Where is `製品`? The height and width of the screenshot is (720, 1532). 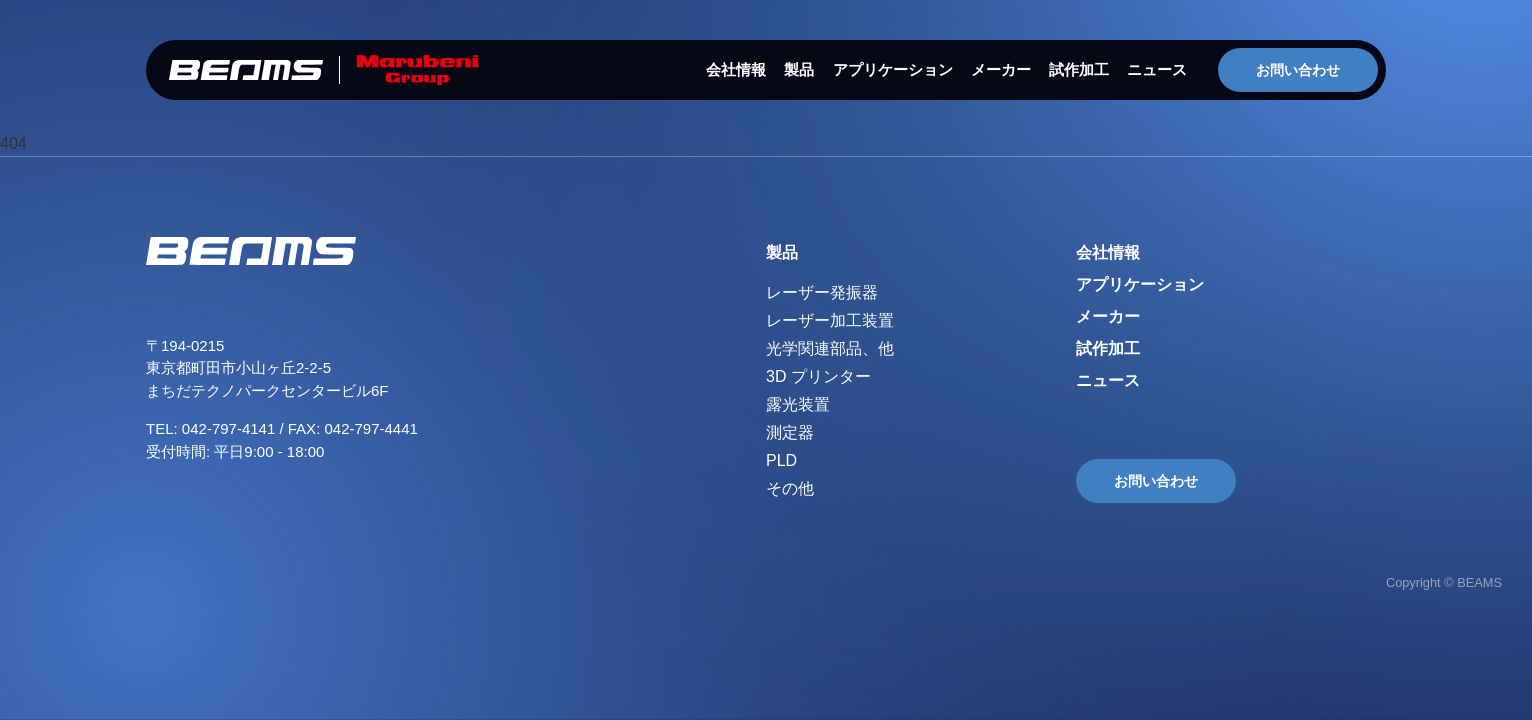 製品 is located at coordinates (799, 69).